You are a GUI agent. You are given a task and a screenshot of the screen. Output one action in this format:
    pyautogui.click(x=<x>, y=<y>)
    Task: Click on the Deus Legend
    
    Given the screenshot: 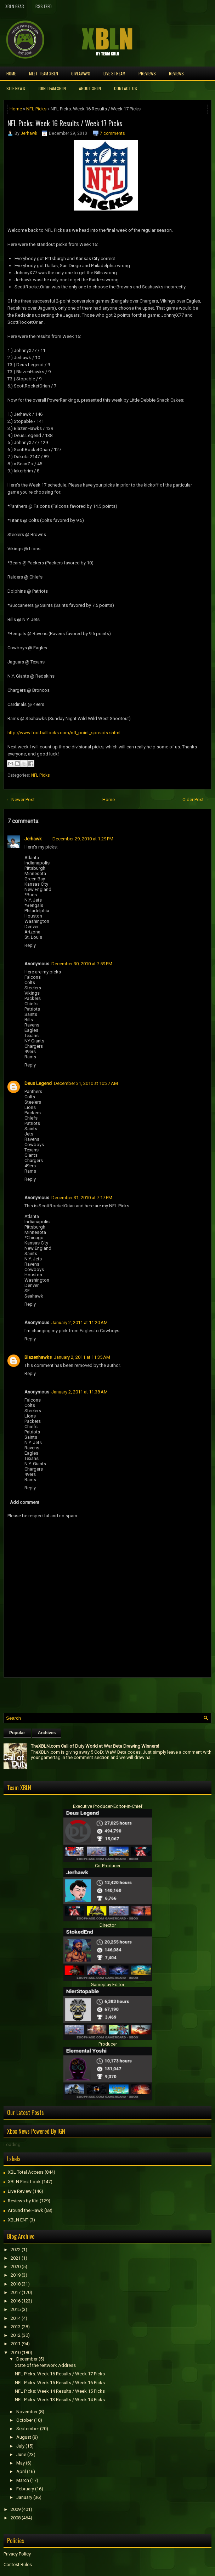 What is the action you would take?
    pyautogui.click(x=38, y=1083)
    